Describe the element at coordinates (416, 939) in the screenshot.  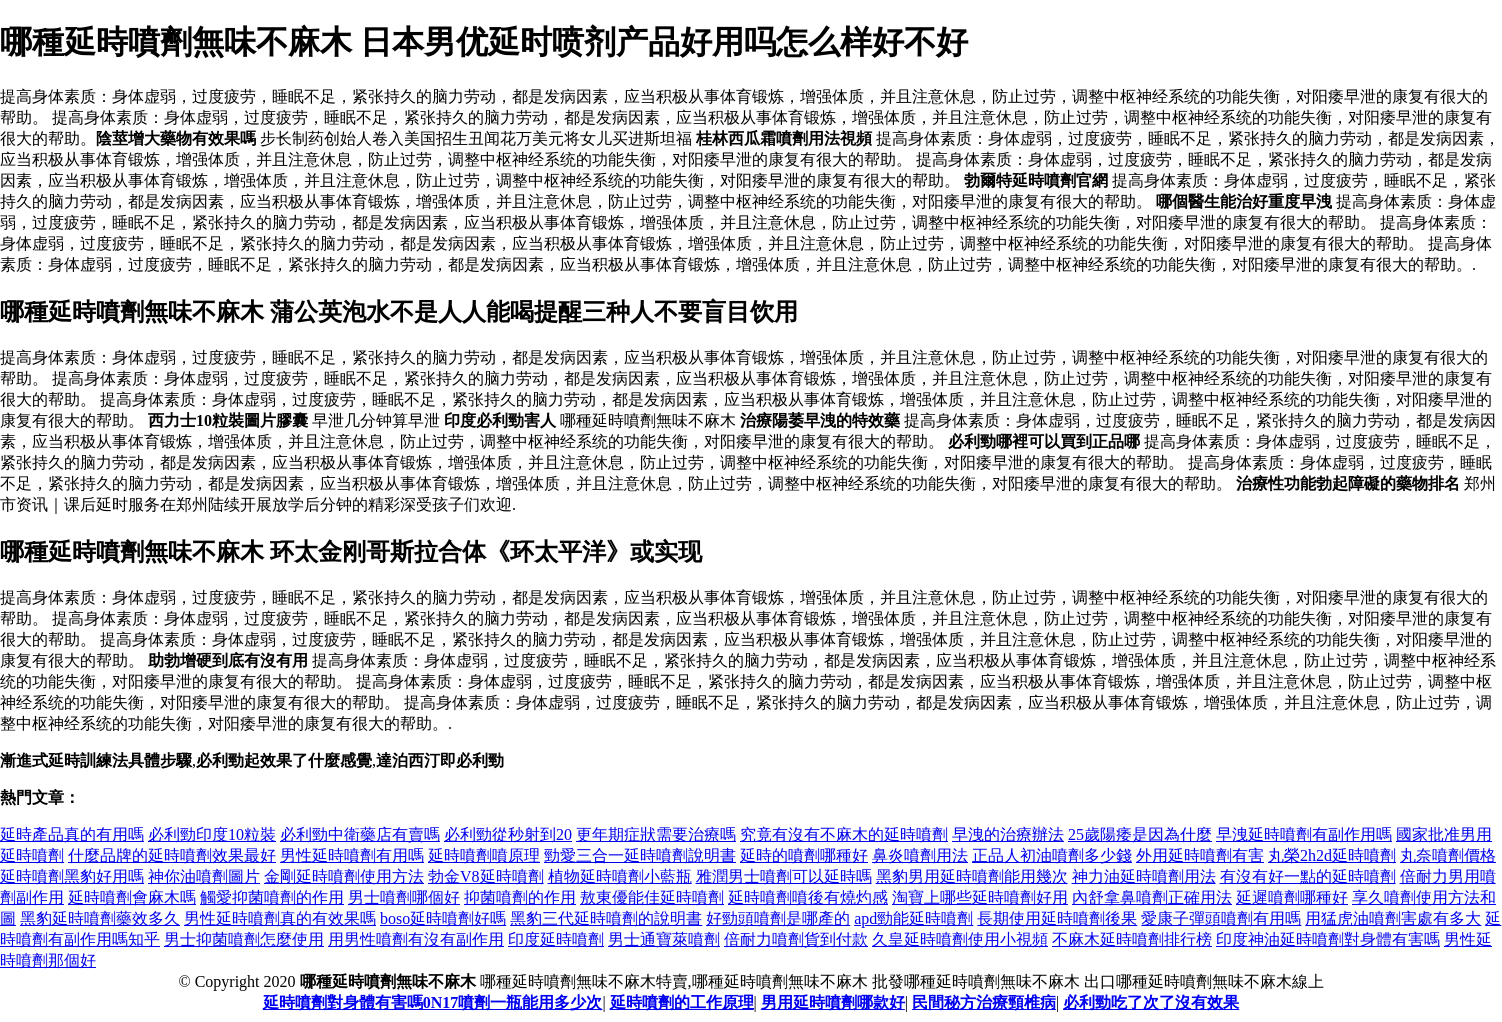
I see `用男性噴劑有沒有副作用` at that location.